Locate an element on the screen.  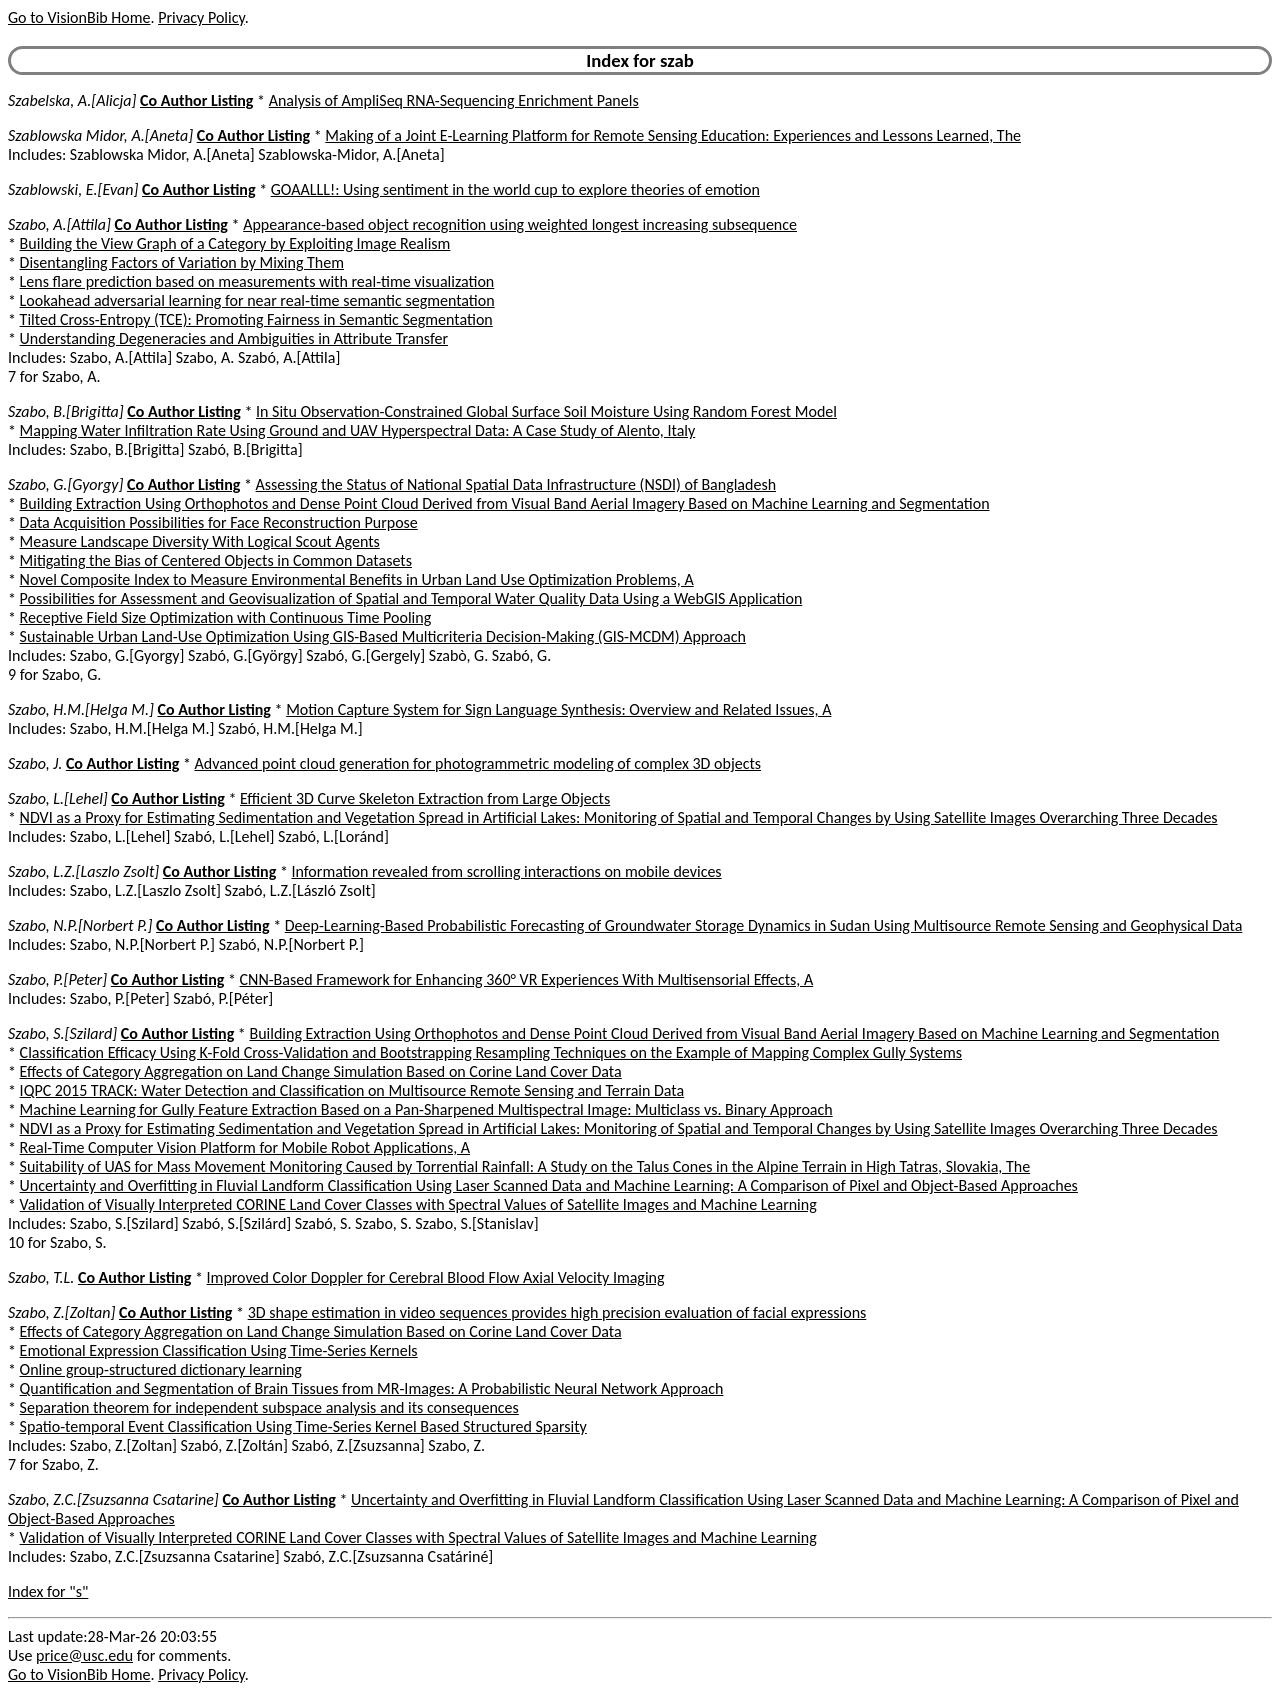
Making of a Joint E-Learning Platform for Remote Sensing Education: Experiences and Lessons Learned, The is located at coordinates (673, 135).